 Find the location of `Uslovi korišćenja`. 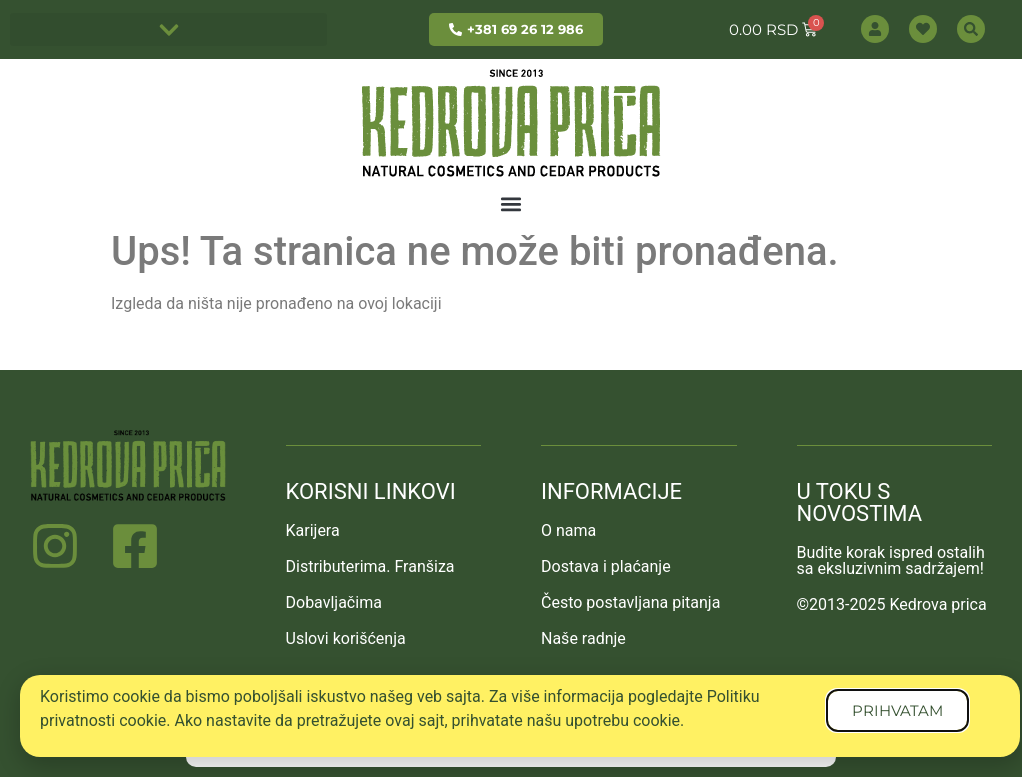

Uslovi korišćenja is located at coordinates (346, 638).